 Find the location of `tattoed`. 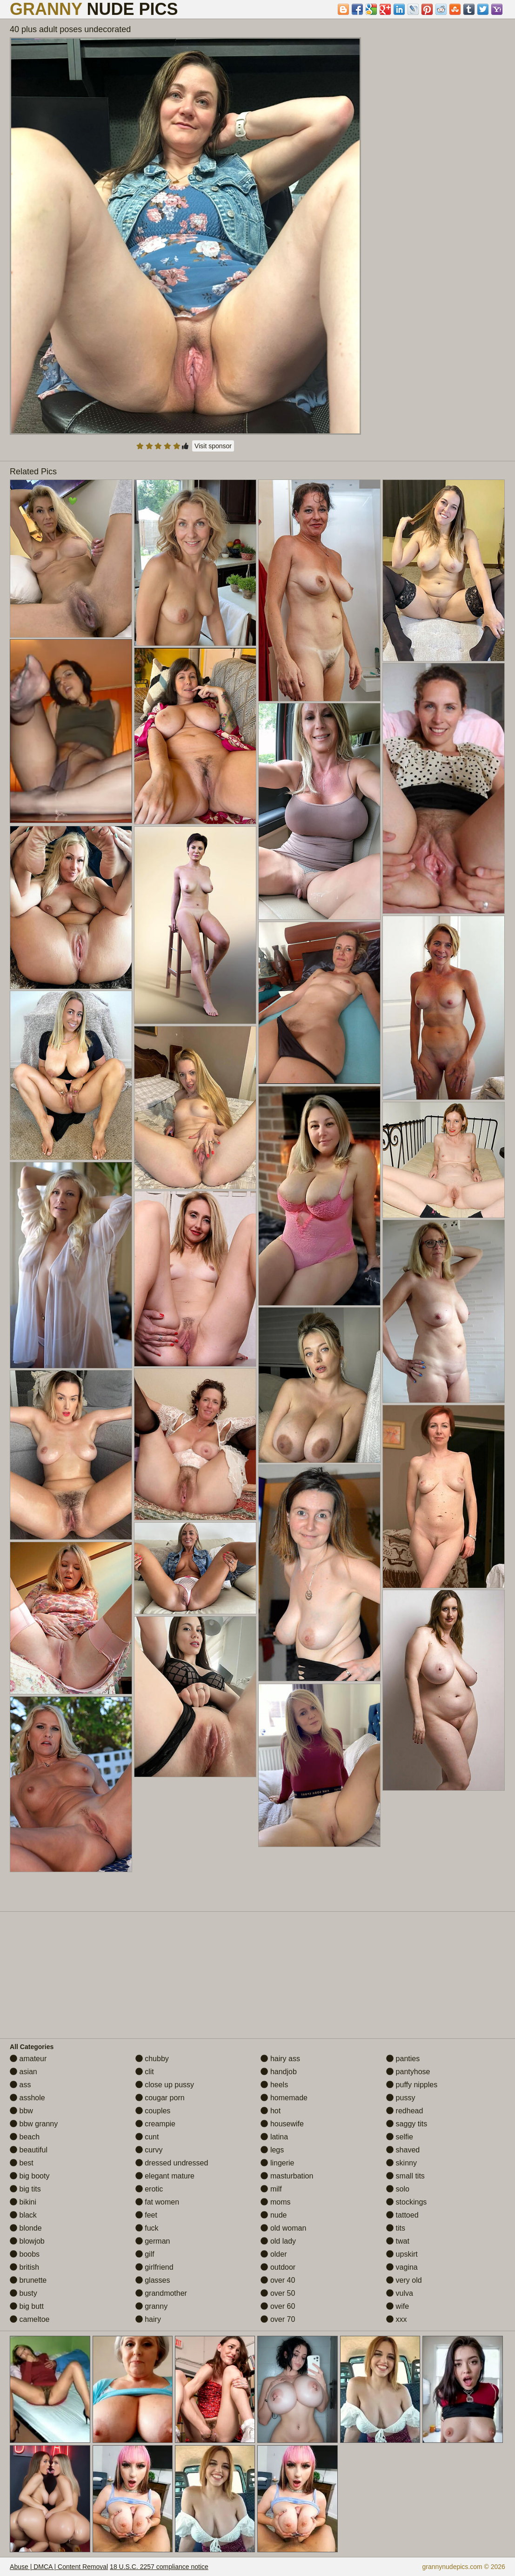

tattoed is located at coordinates (402, 2215).